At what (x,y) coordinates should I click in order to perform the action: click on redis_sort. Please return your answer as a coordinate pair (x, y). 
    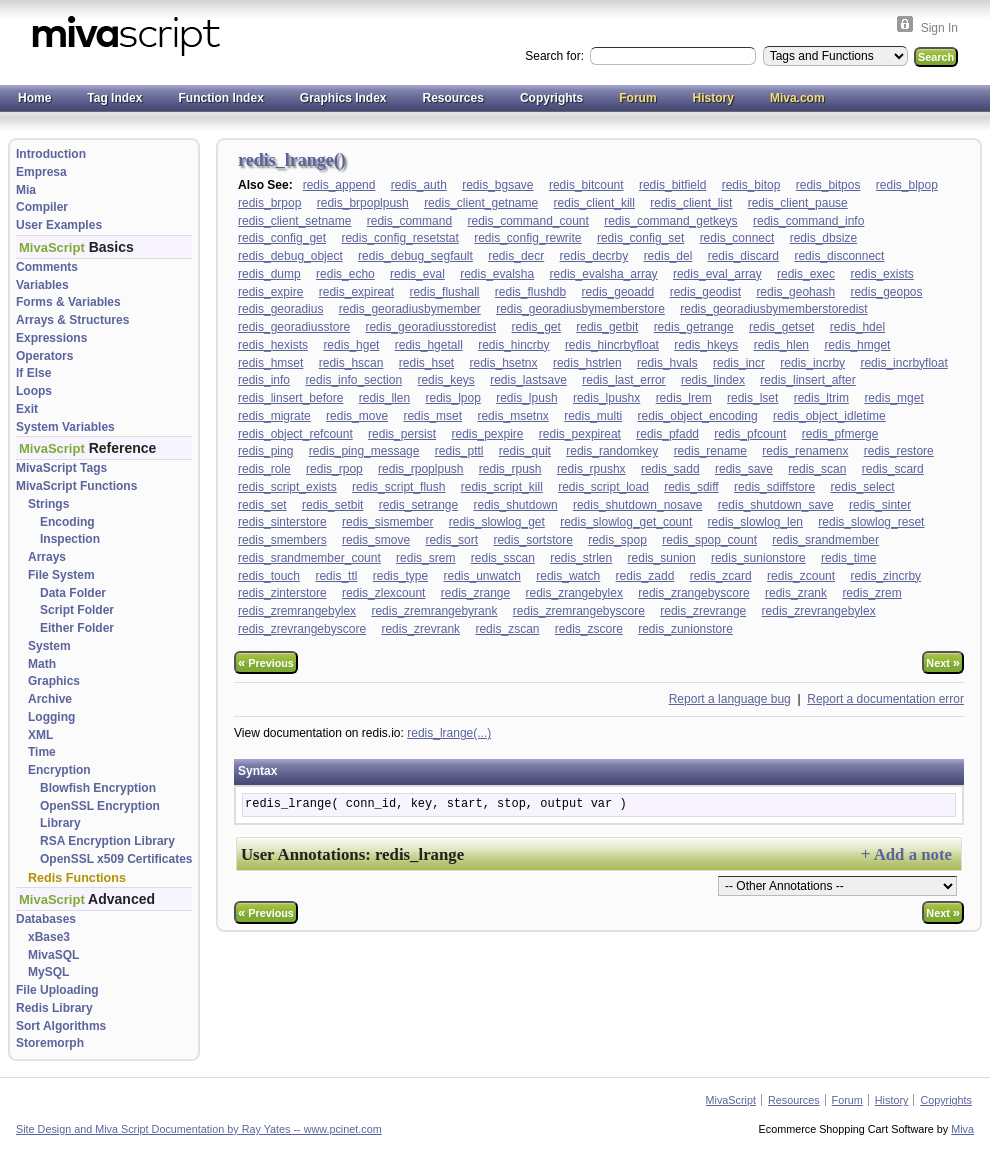
    Looking at the image, I should click on (451, 540).